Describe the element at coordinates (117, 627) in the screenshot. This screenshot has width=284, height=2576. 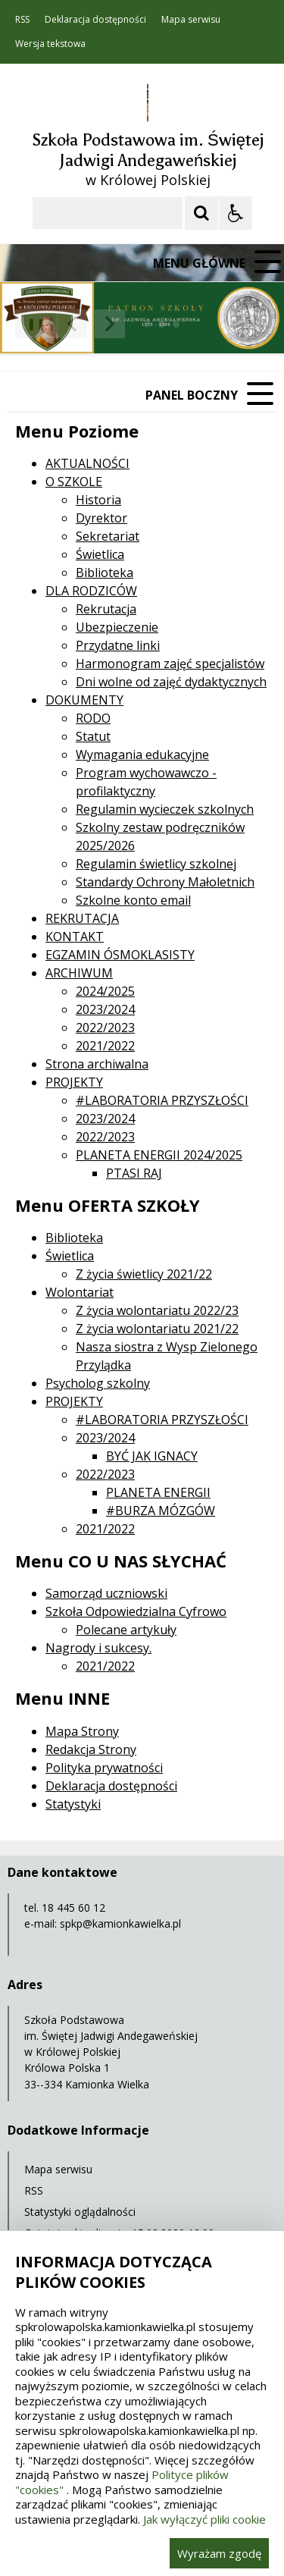
I see `Ubezpieczenie` at that location.